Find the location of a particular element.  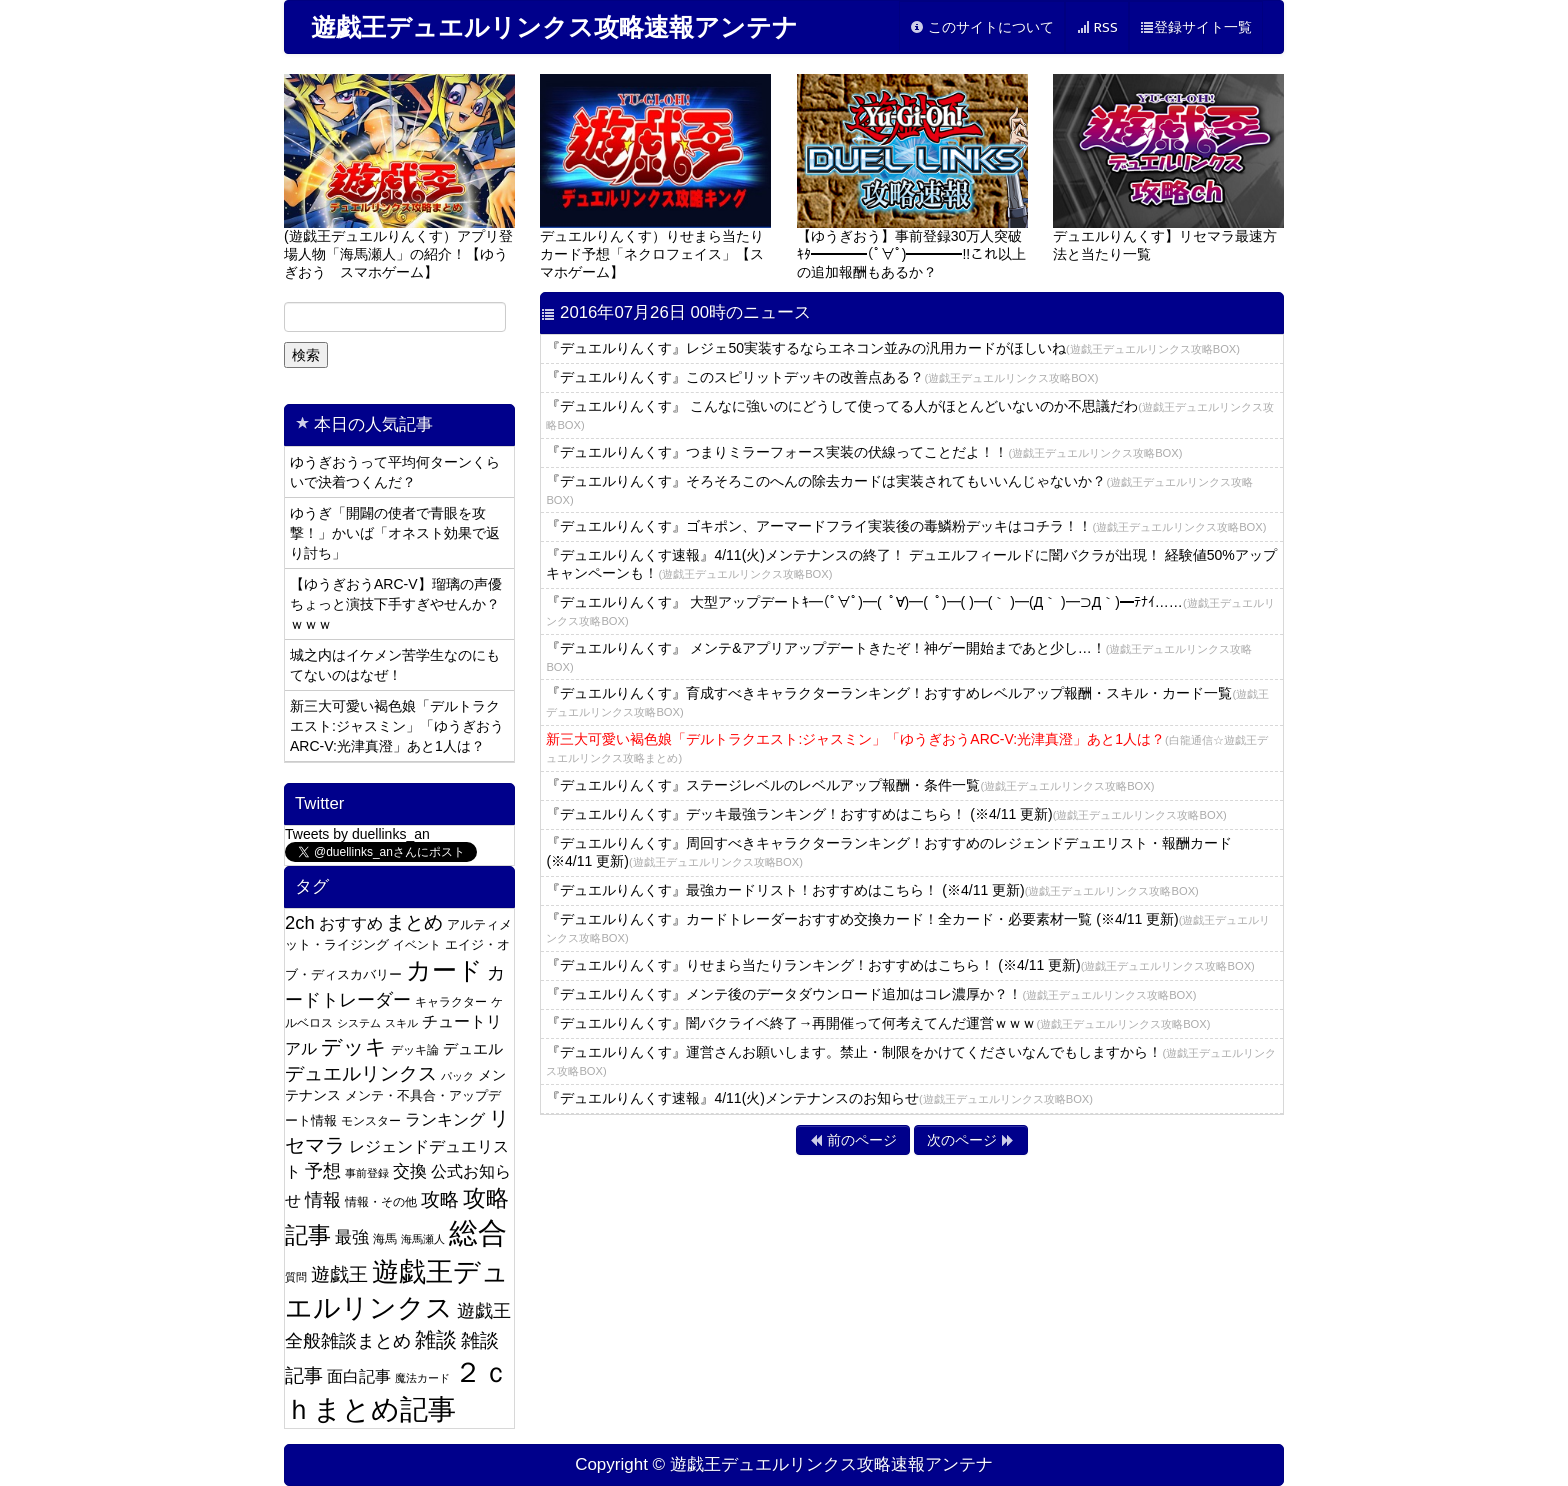

モンスター is located at coordinates (371, 1121).